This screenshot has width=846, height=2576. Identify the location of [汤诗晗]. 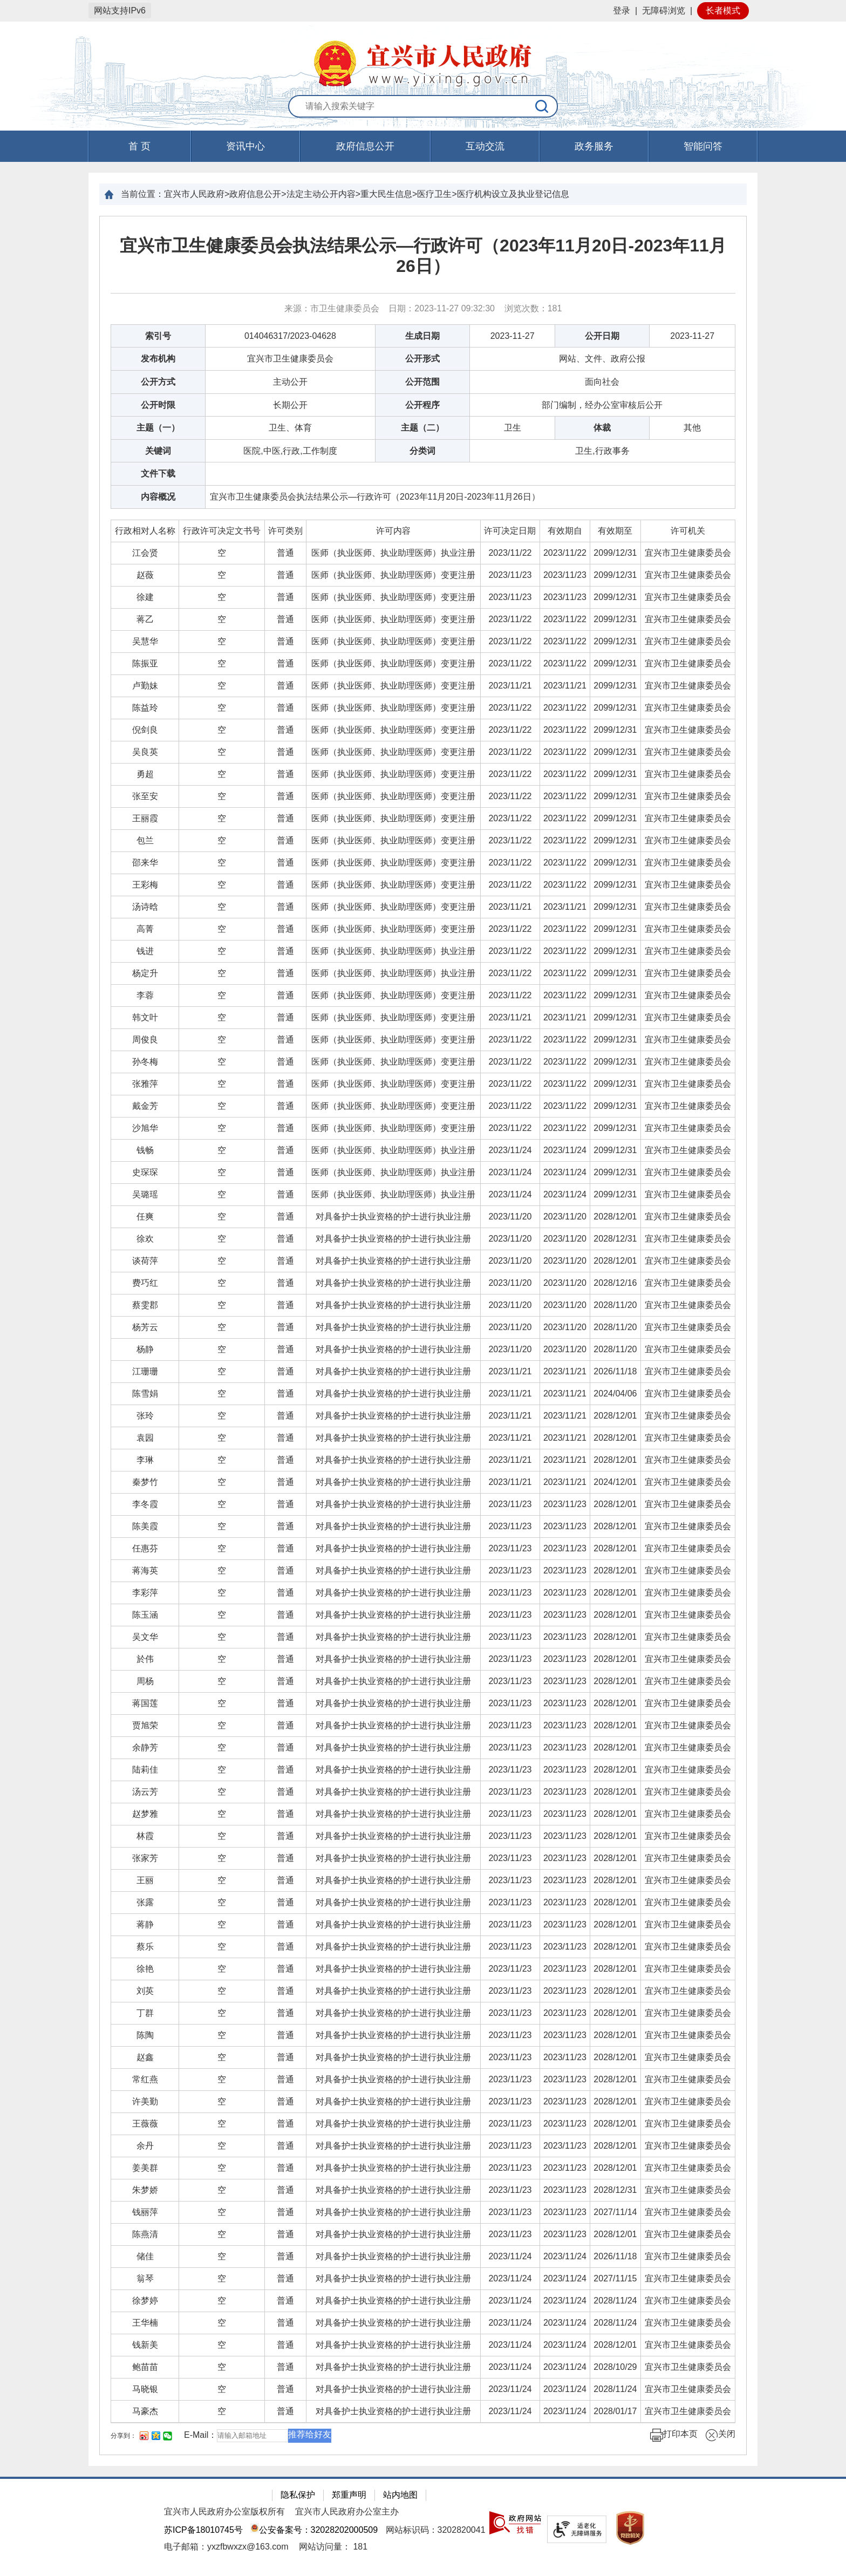
(145, 907).